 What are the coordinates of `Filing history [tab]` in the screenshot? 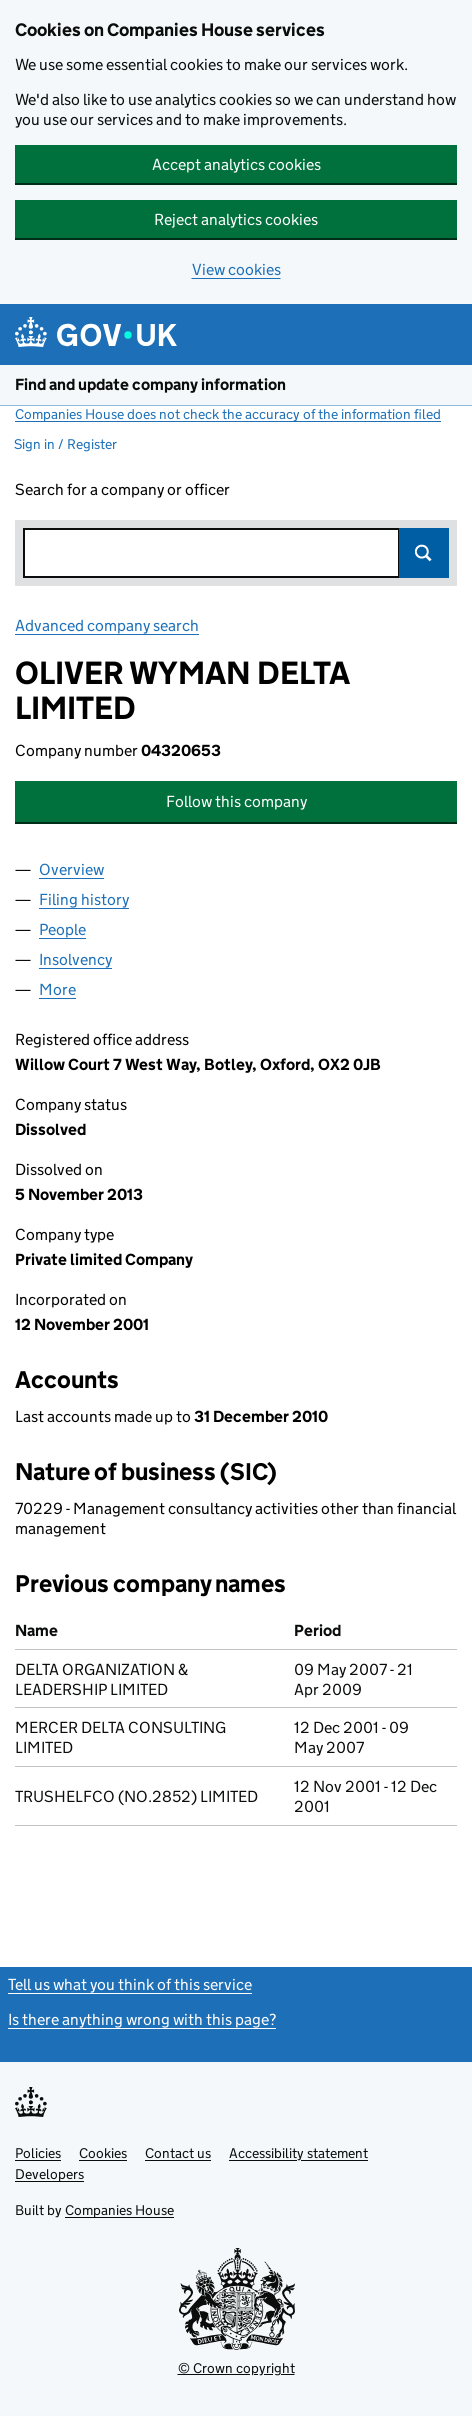 It's located at (84, 899).